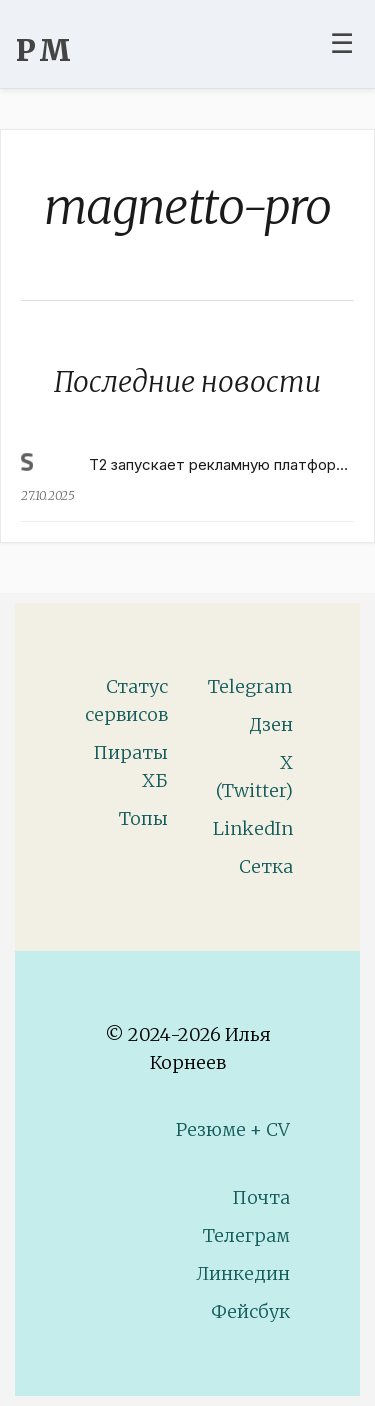 The image size is (375, 1406). What do you see at coordinates (253, 828) in the screenshot?
I see `LinkedIn` at bounding box center [253, 828].